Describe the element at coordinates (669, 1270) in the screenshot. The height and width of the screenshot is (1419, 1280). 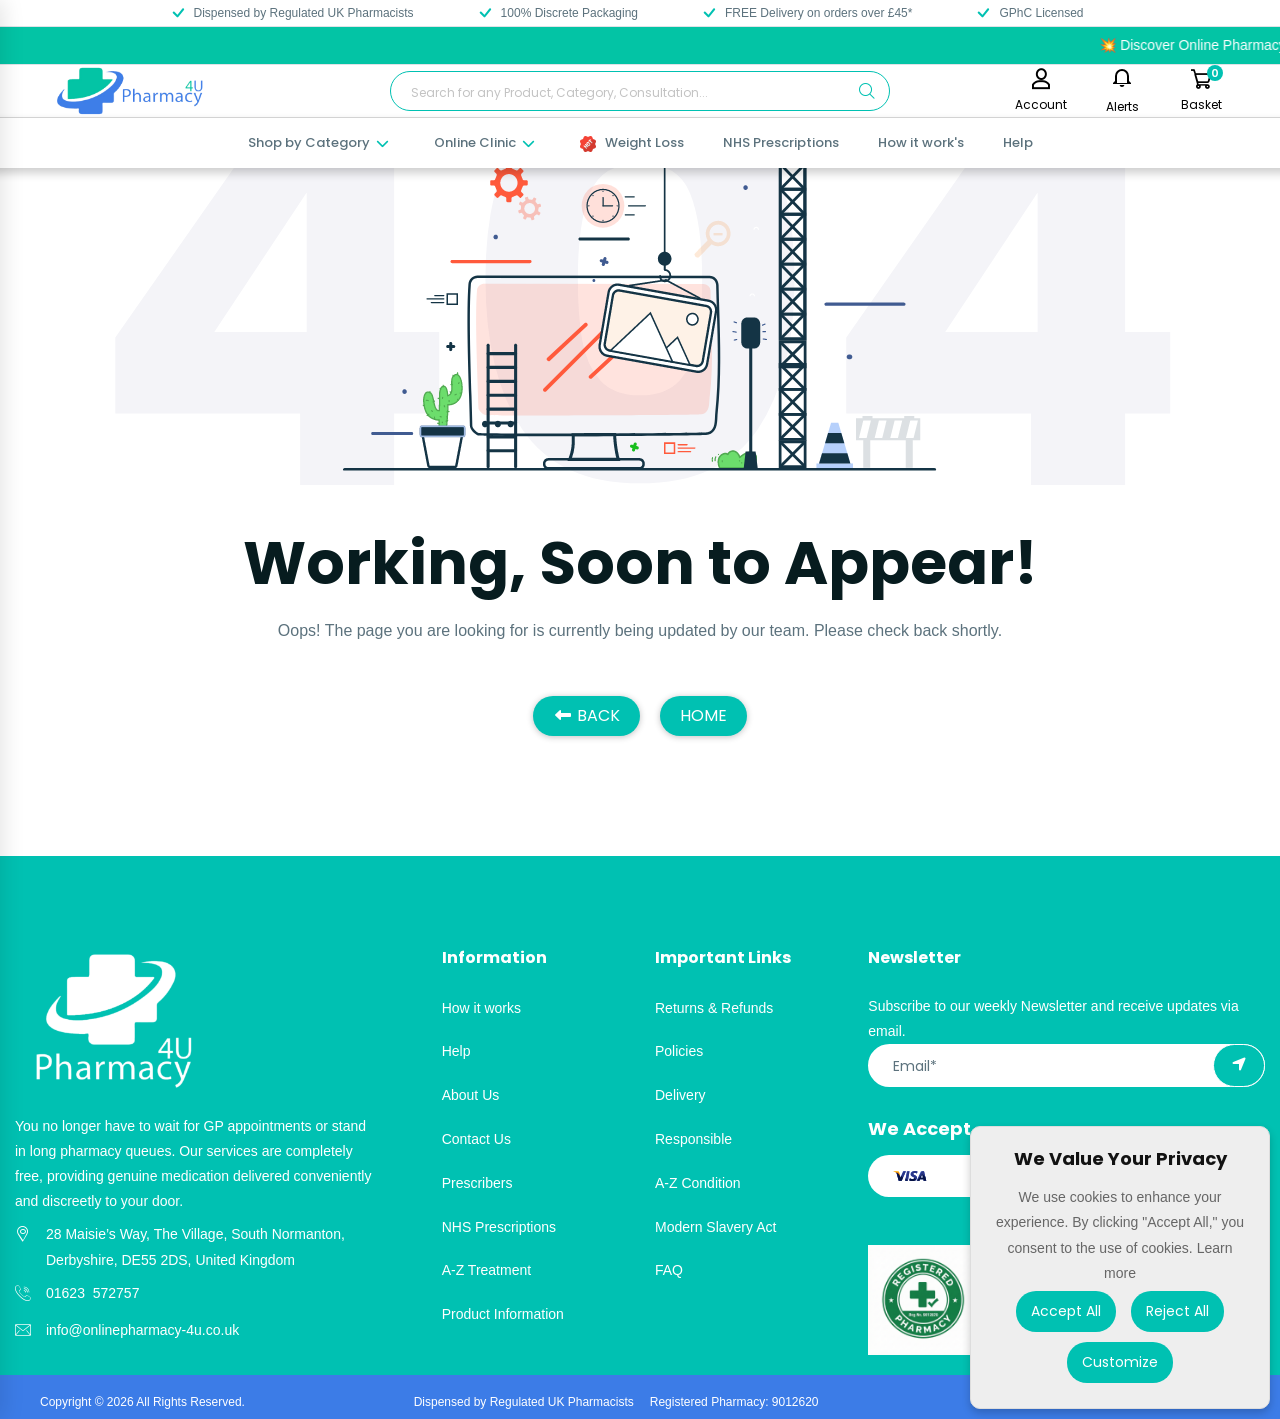
I see `FAQ` at that location.